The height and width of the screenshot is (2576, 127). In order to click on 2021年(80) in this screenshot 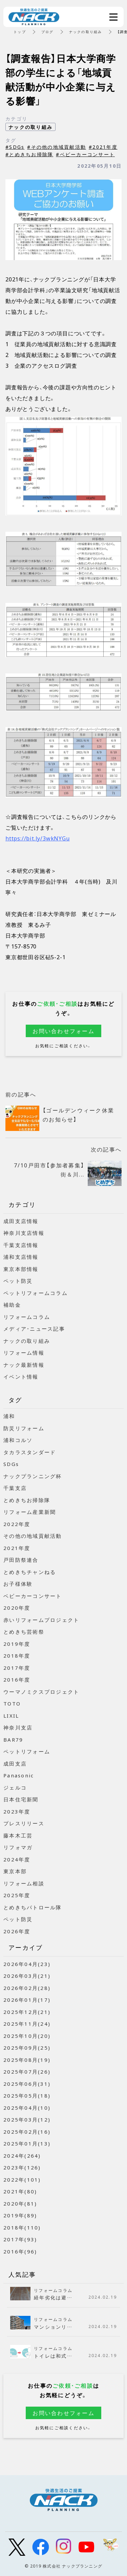, I will do `click(20, 2191)`.